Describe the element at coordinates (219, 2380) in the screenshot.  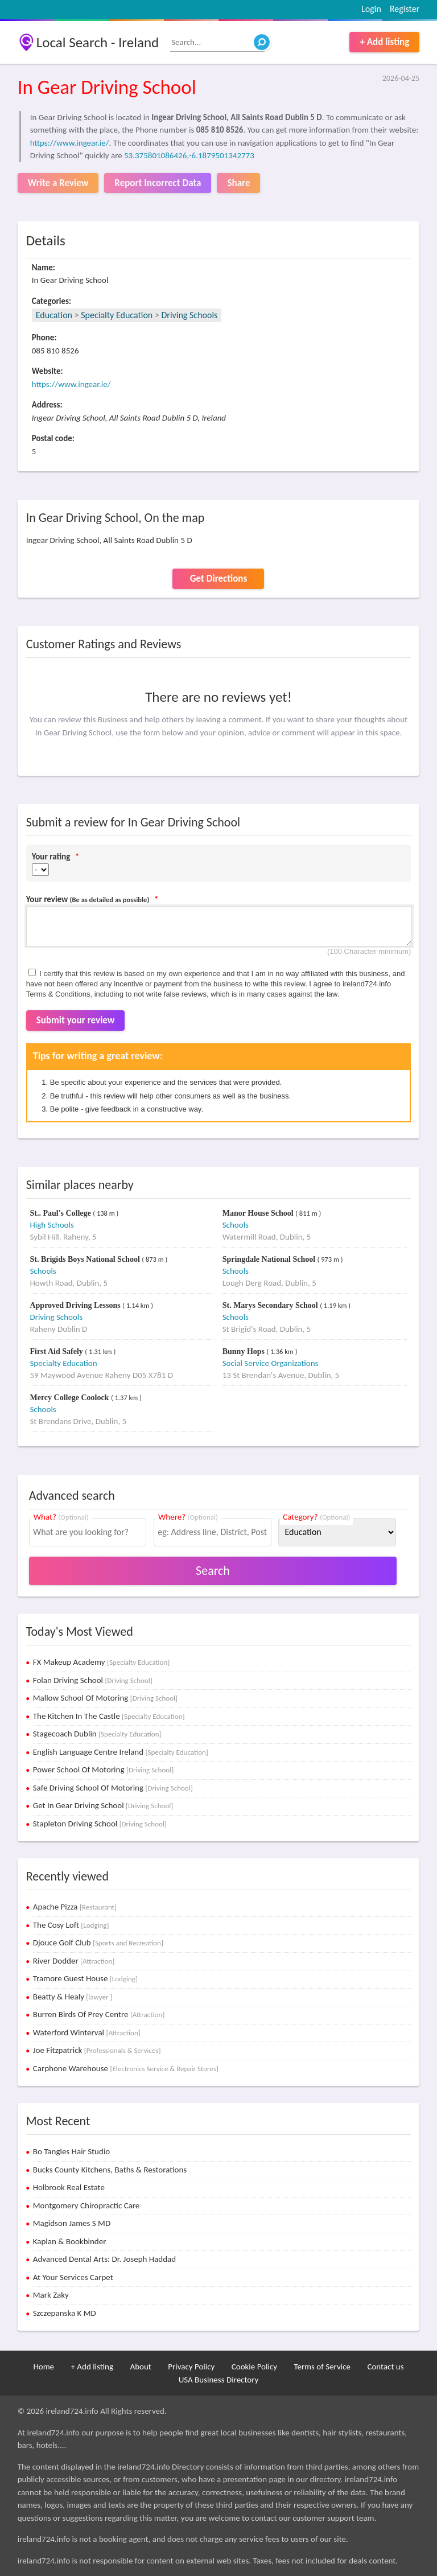
I see `USA Business Directory` at that location.